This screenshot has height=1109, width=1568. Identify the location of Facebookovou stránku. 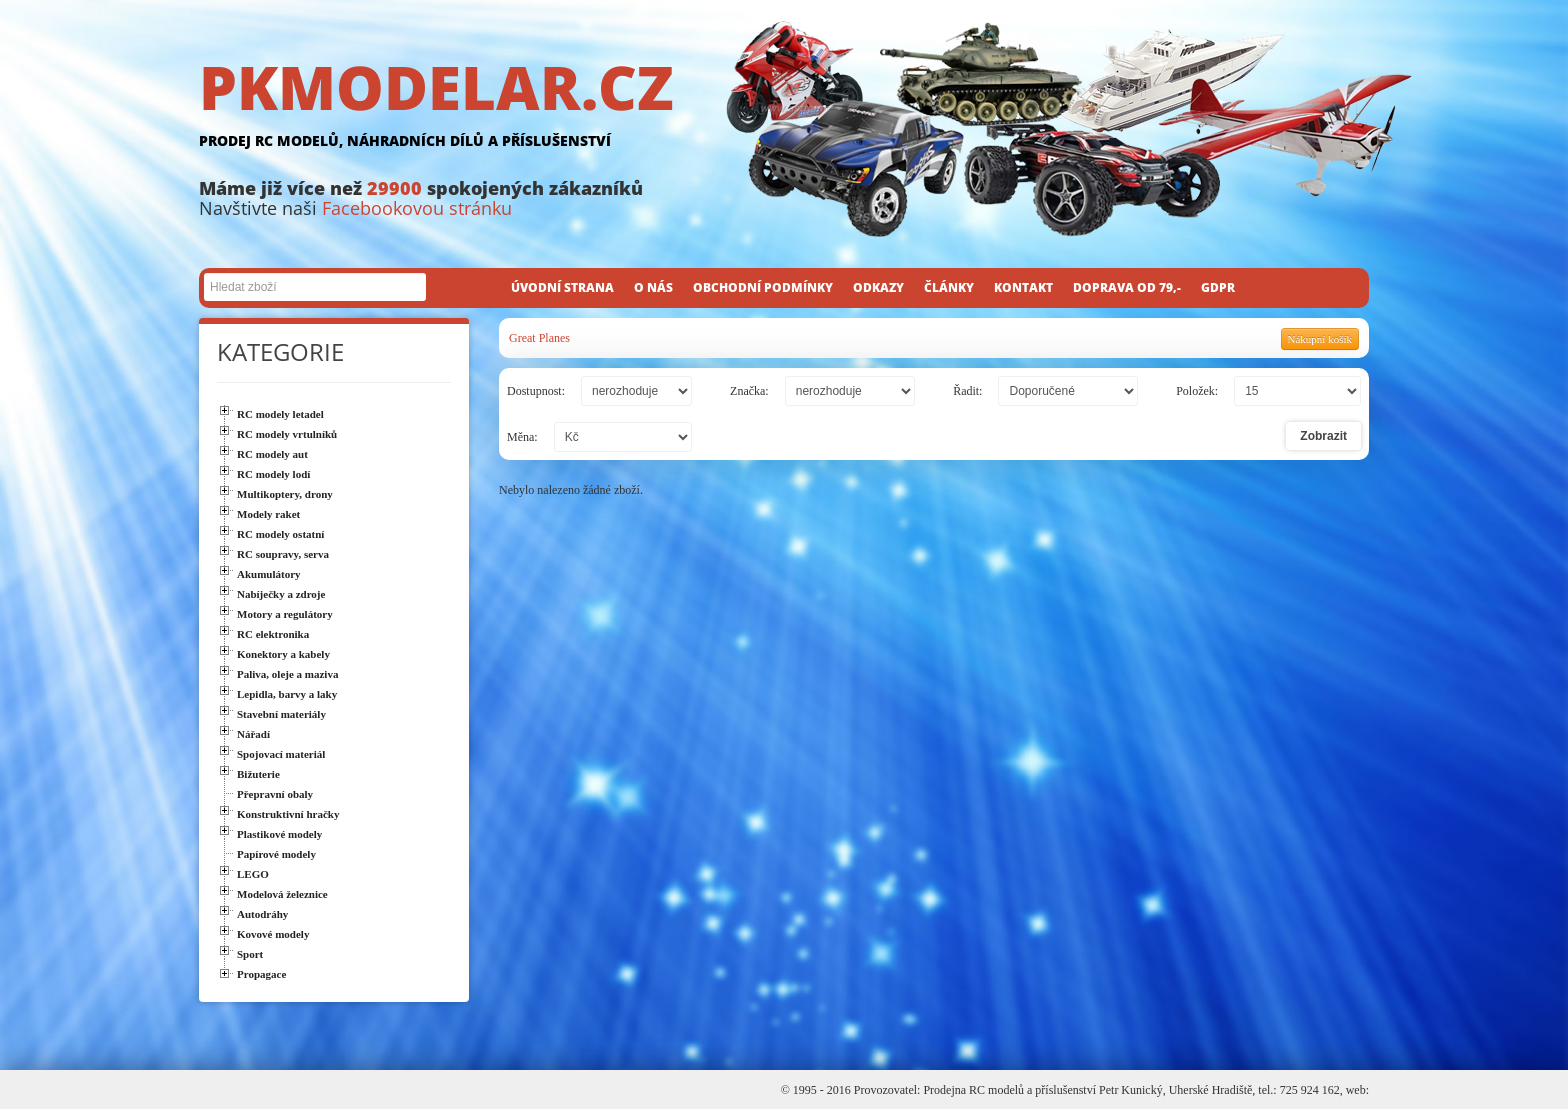
(417, 208).